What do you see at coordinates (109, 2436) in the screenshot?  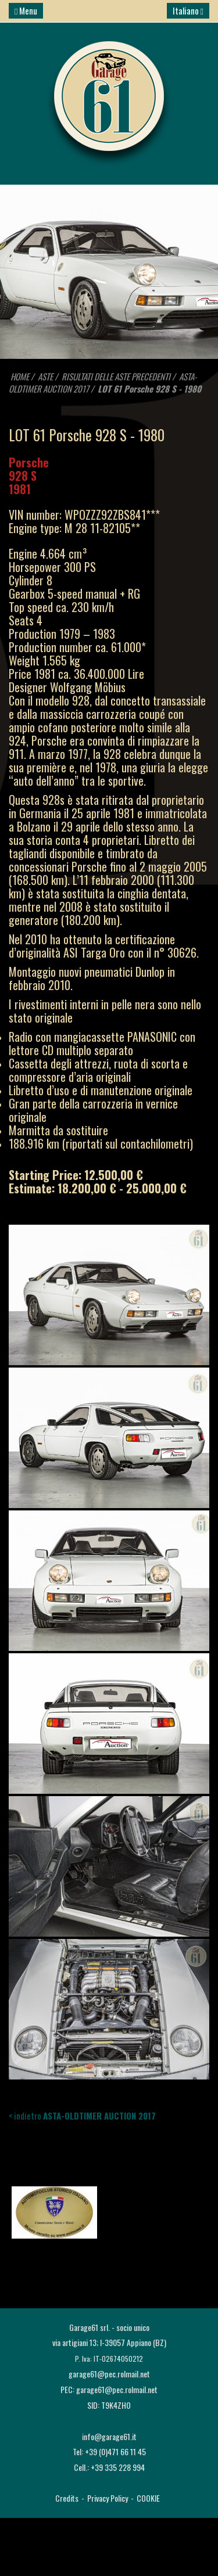 I see `info@garage61.it` at bounding box center [109, 2436].